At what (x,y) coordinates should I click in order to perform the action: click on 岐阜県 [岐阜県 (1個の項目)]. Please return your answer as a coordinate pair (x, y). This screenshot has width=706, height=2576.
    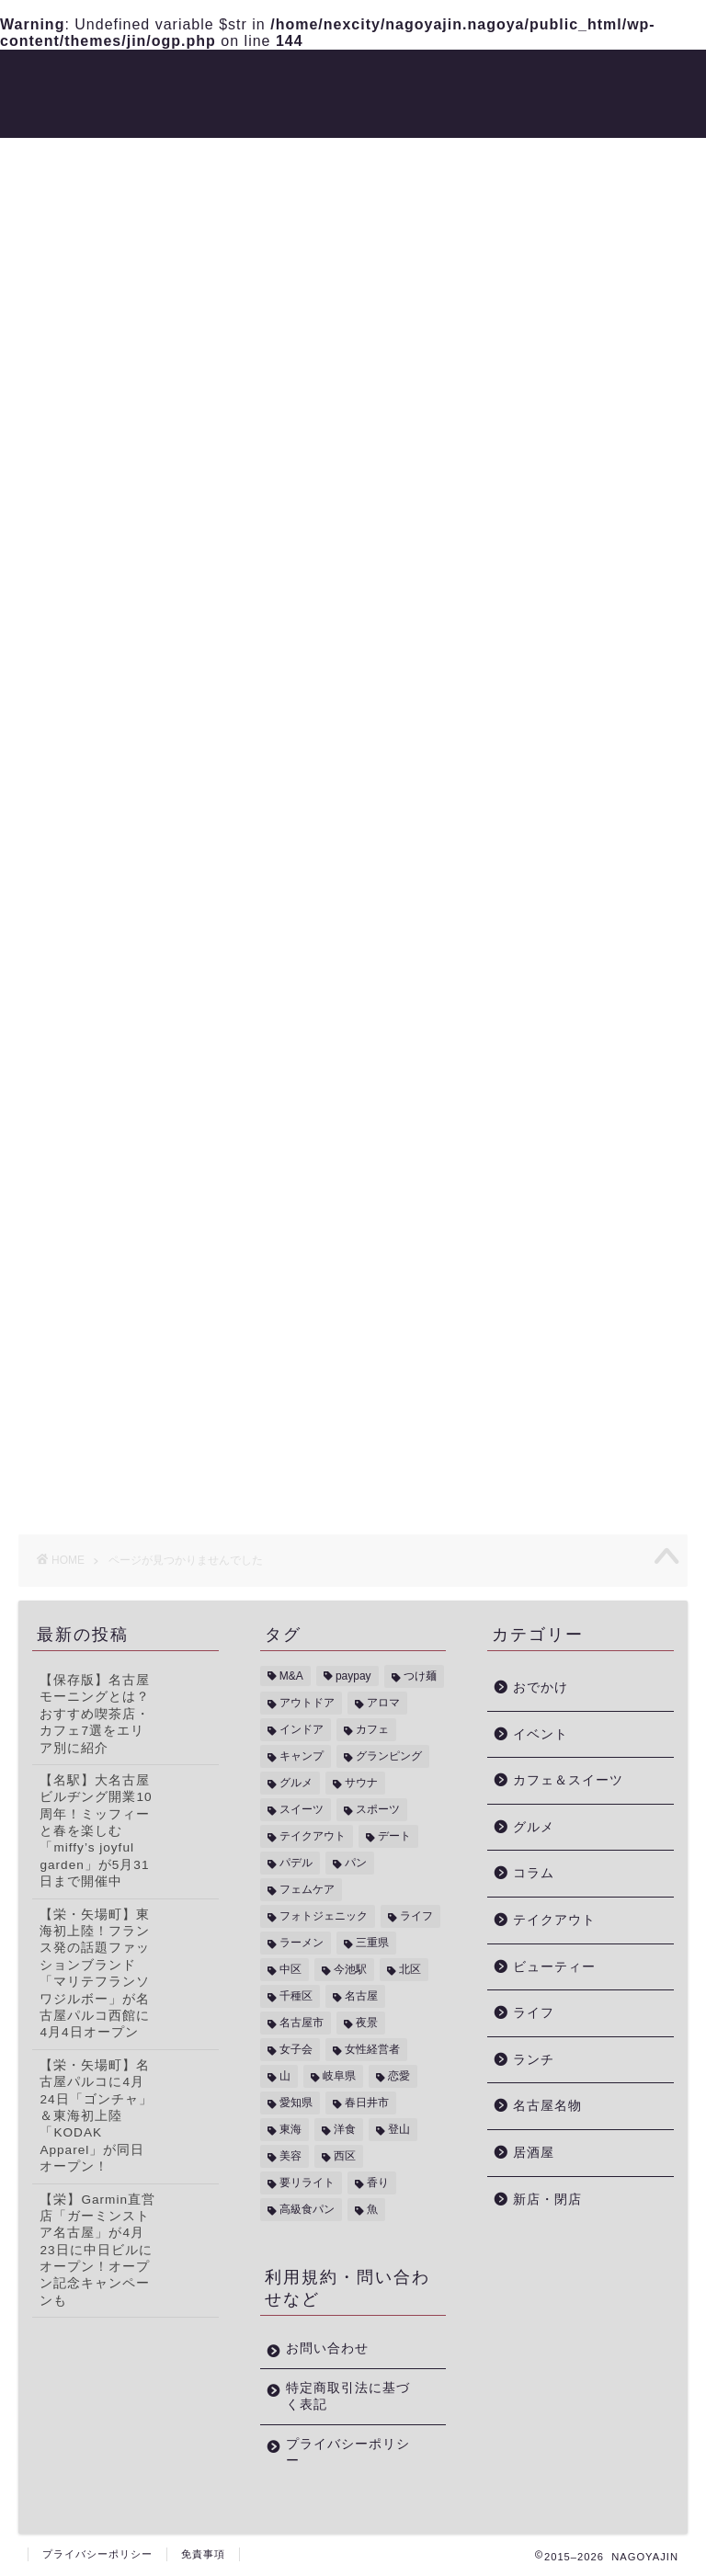
    Looking at the image, I should click on (339, 2075).